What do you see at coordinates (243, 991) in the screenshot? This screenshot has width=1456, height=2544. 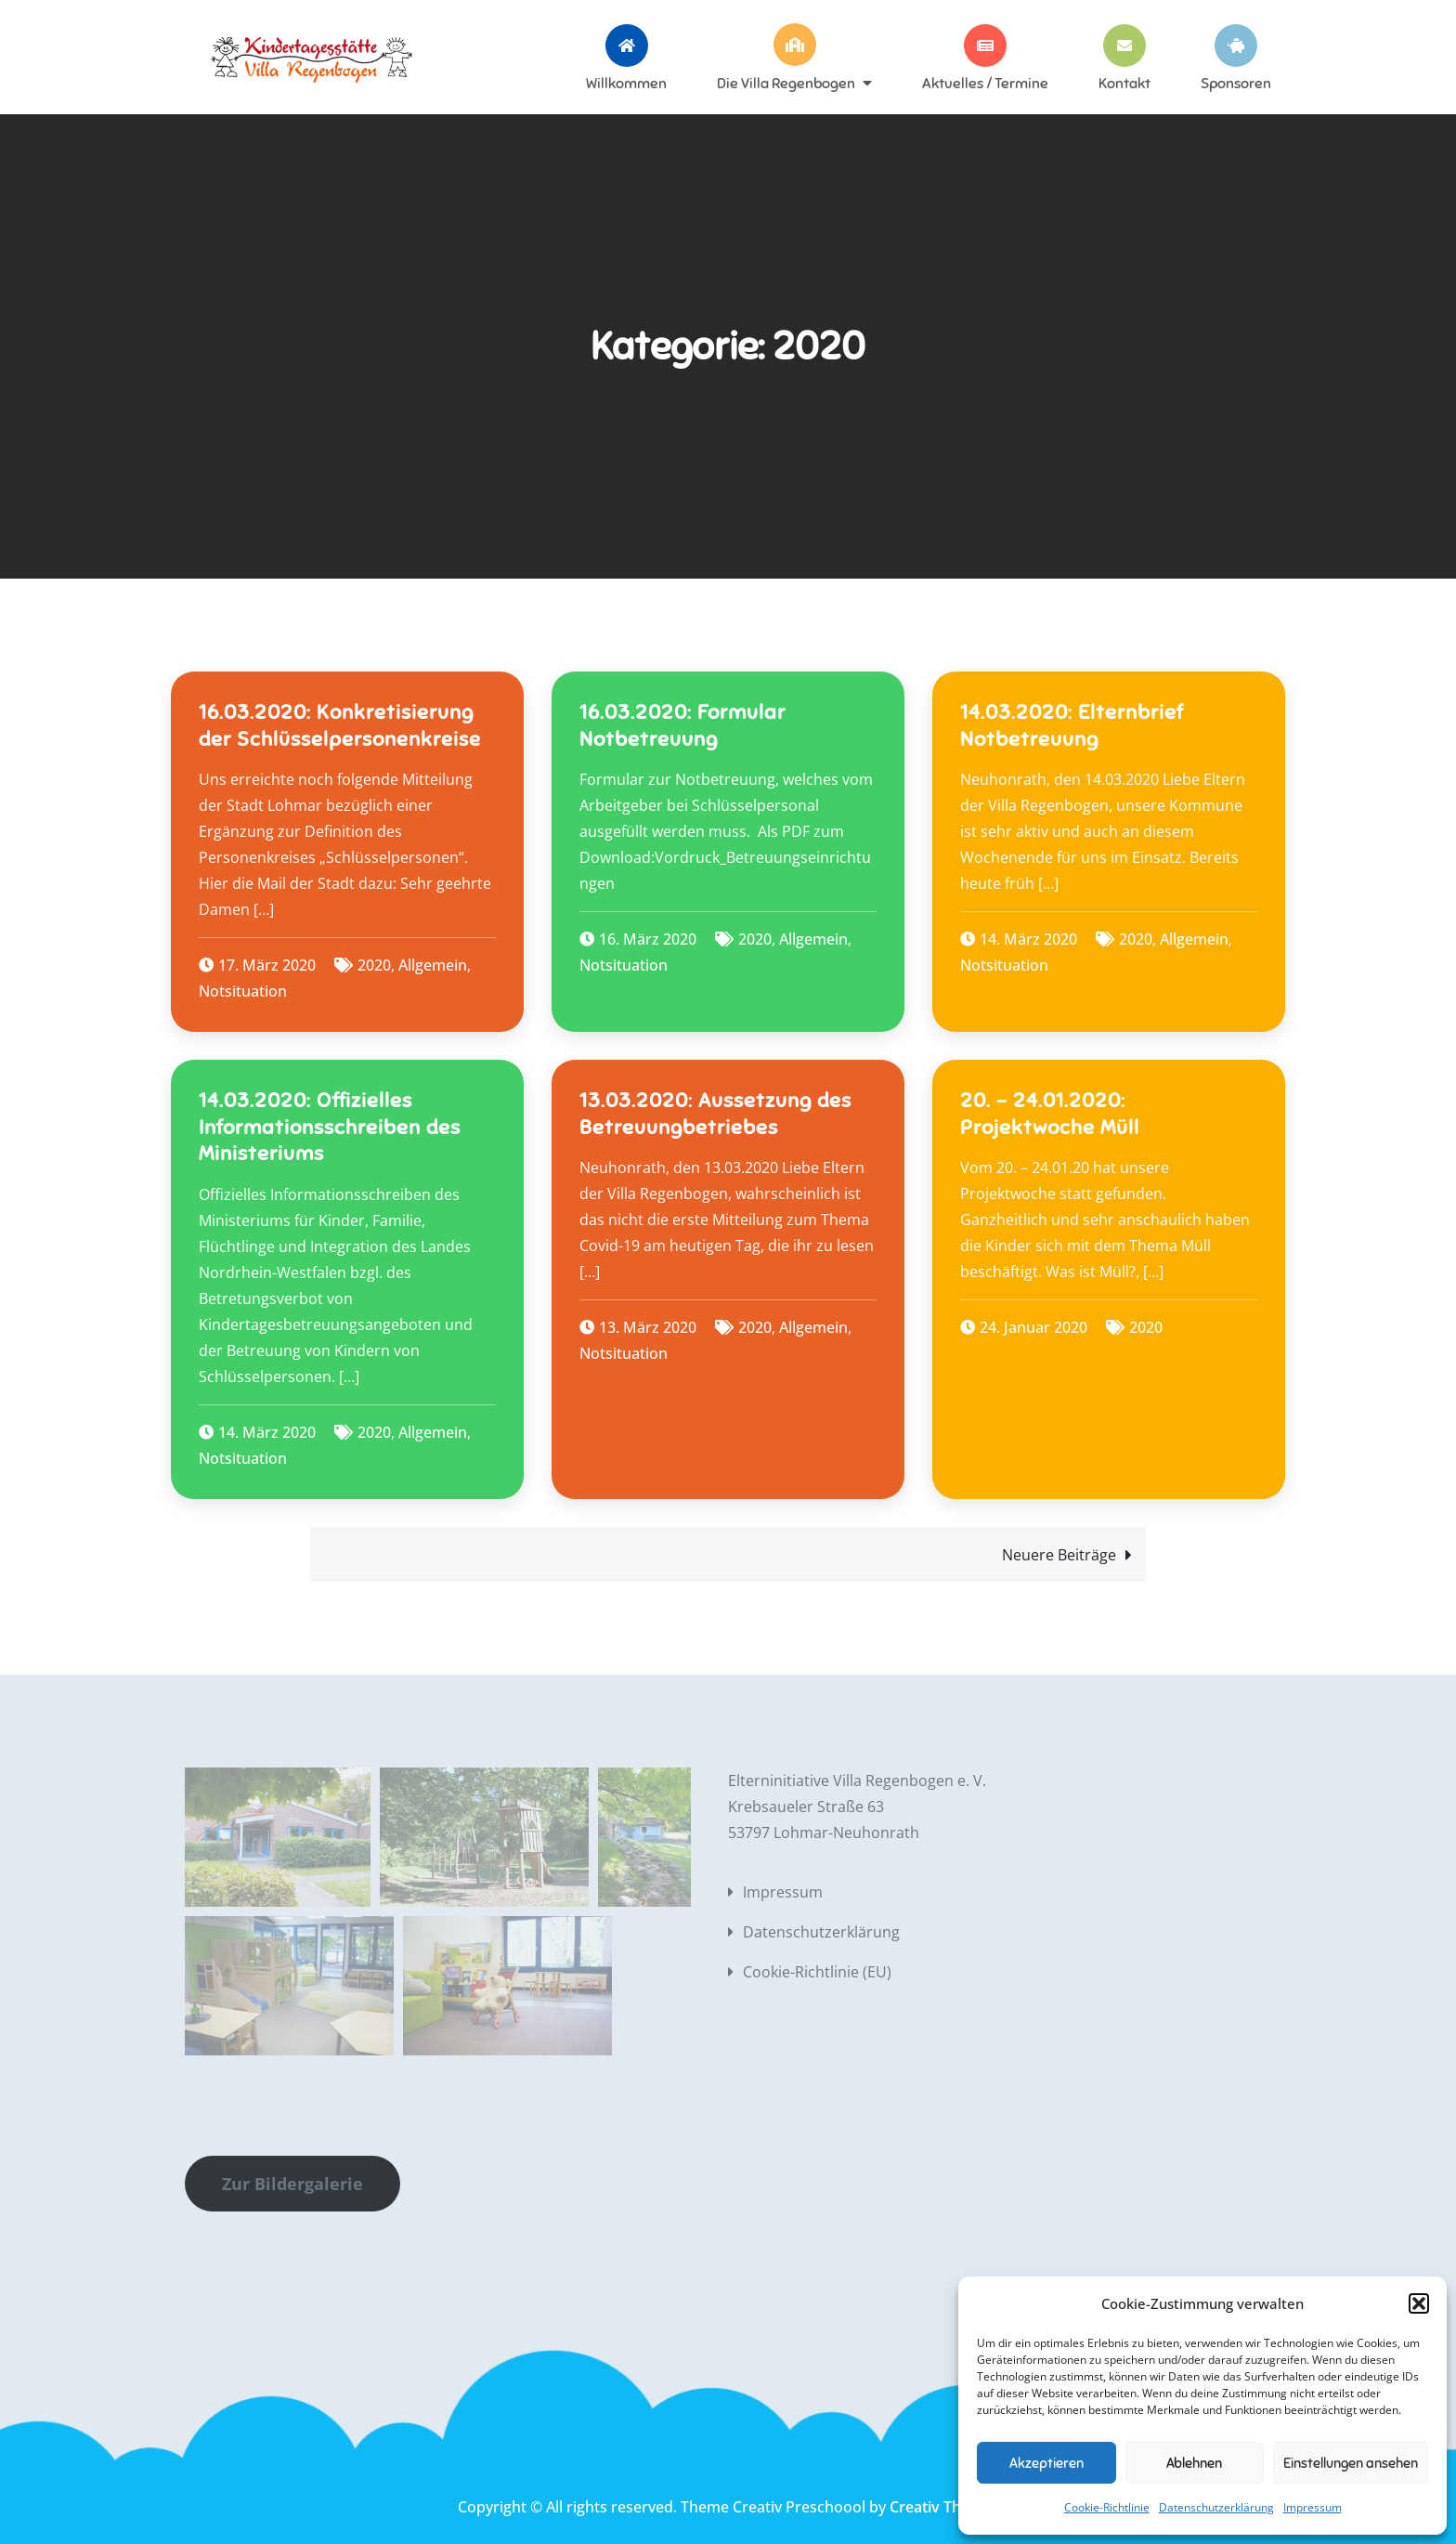 I see `Notsituation` at bounding box center [243, 991].